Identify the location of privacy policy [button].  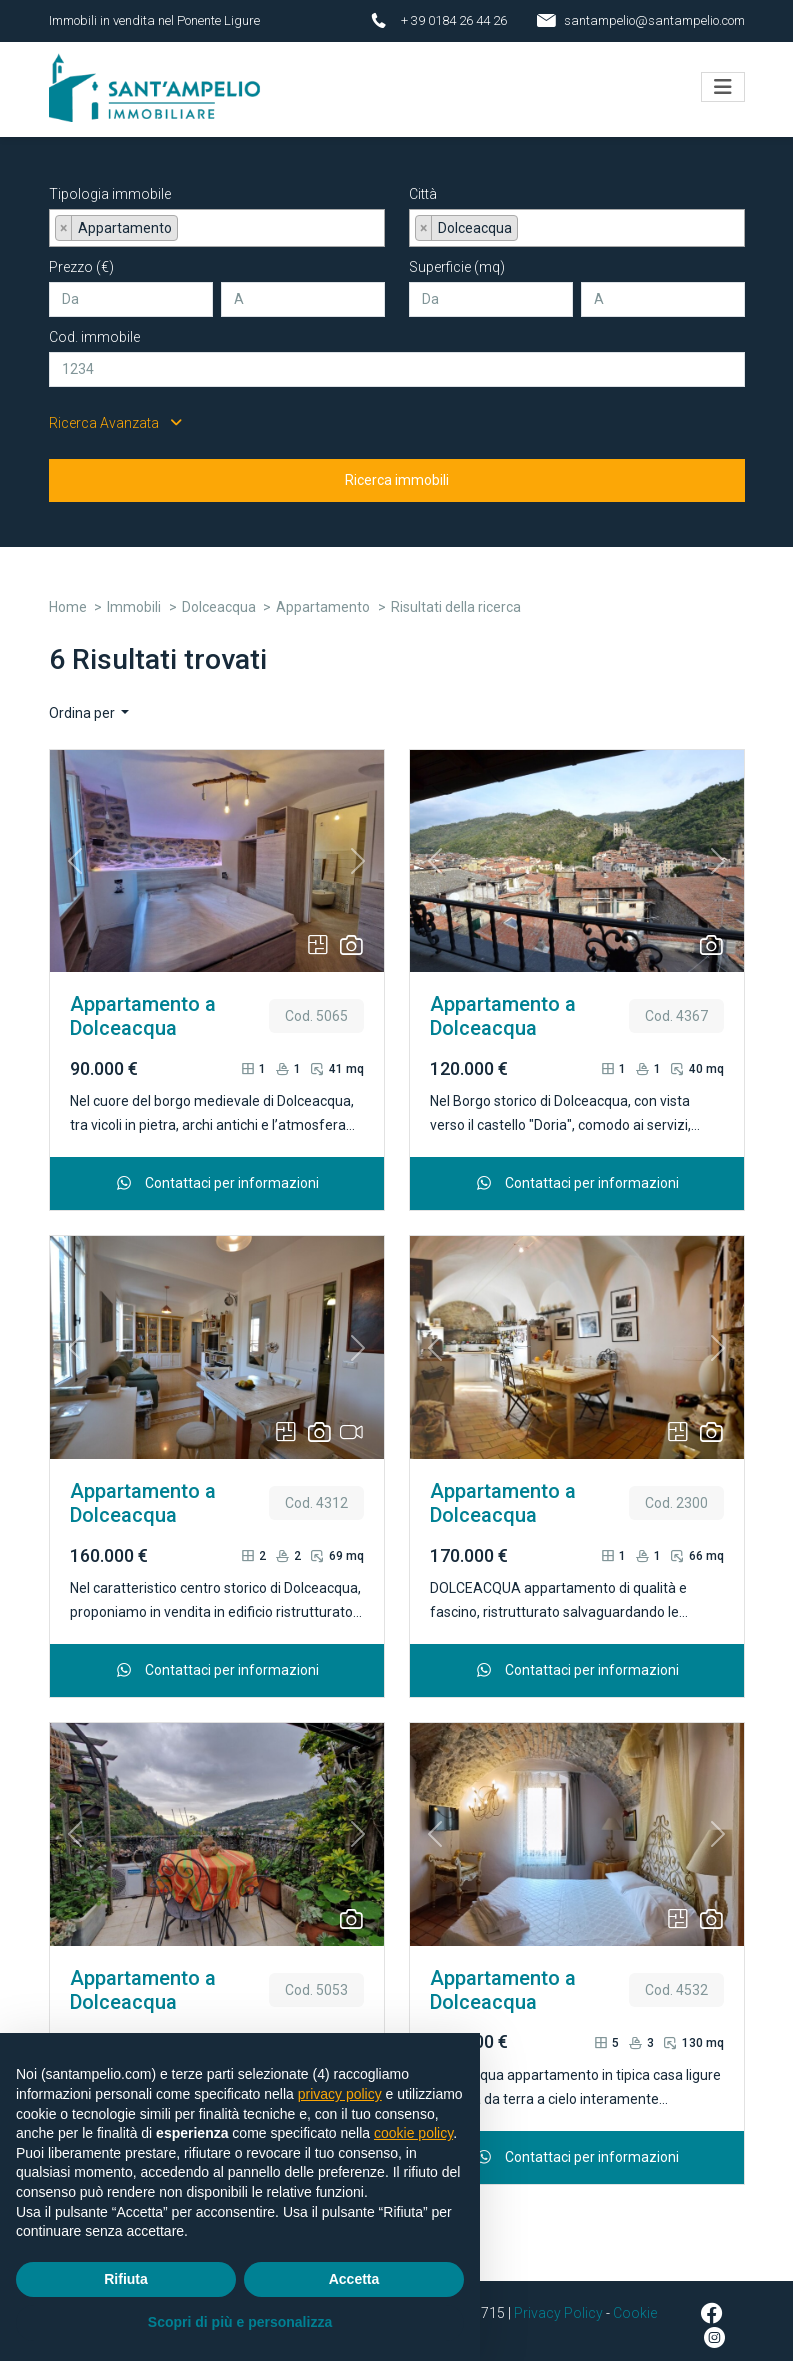
(340, 2094).